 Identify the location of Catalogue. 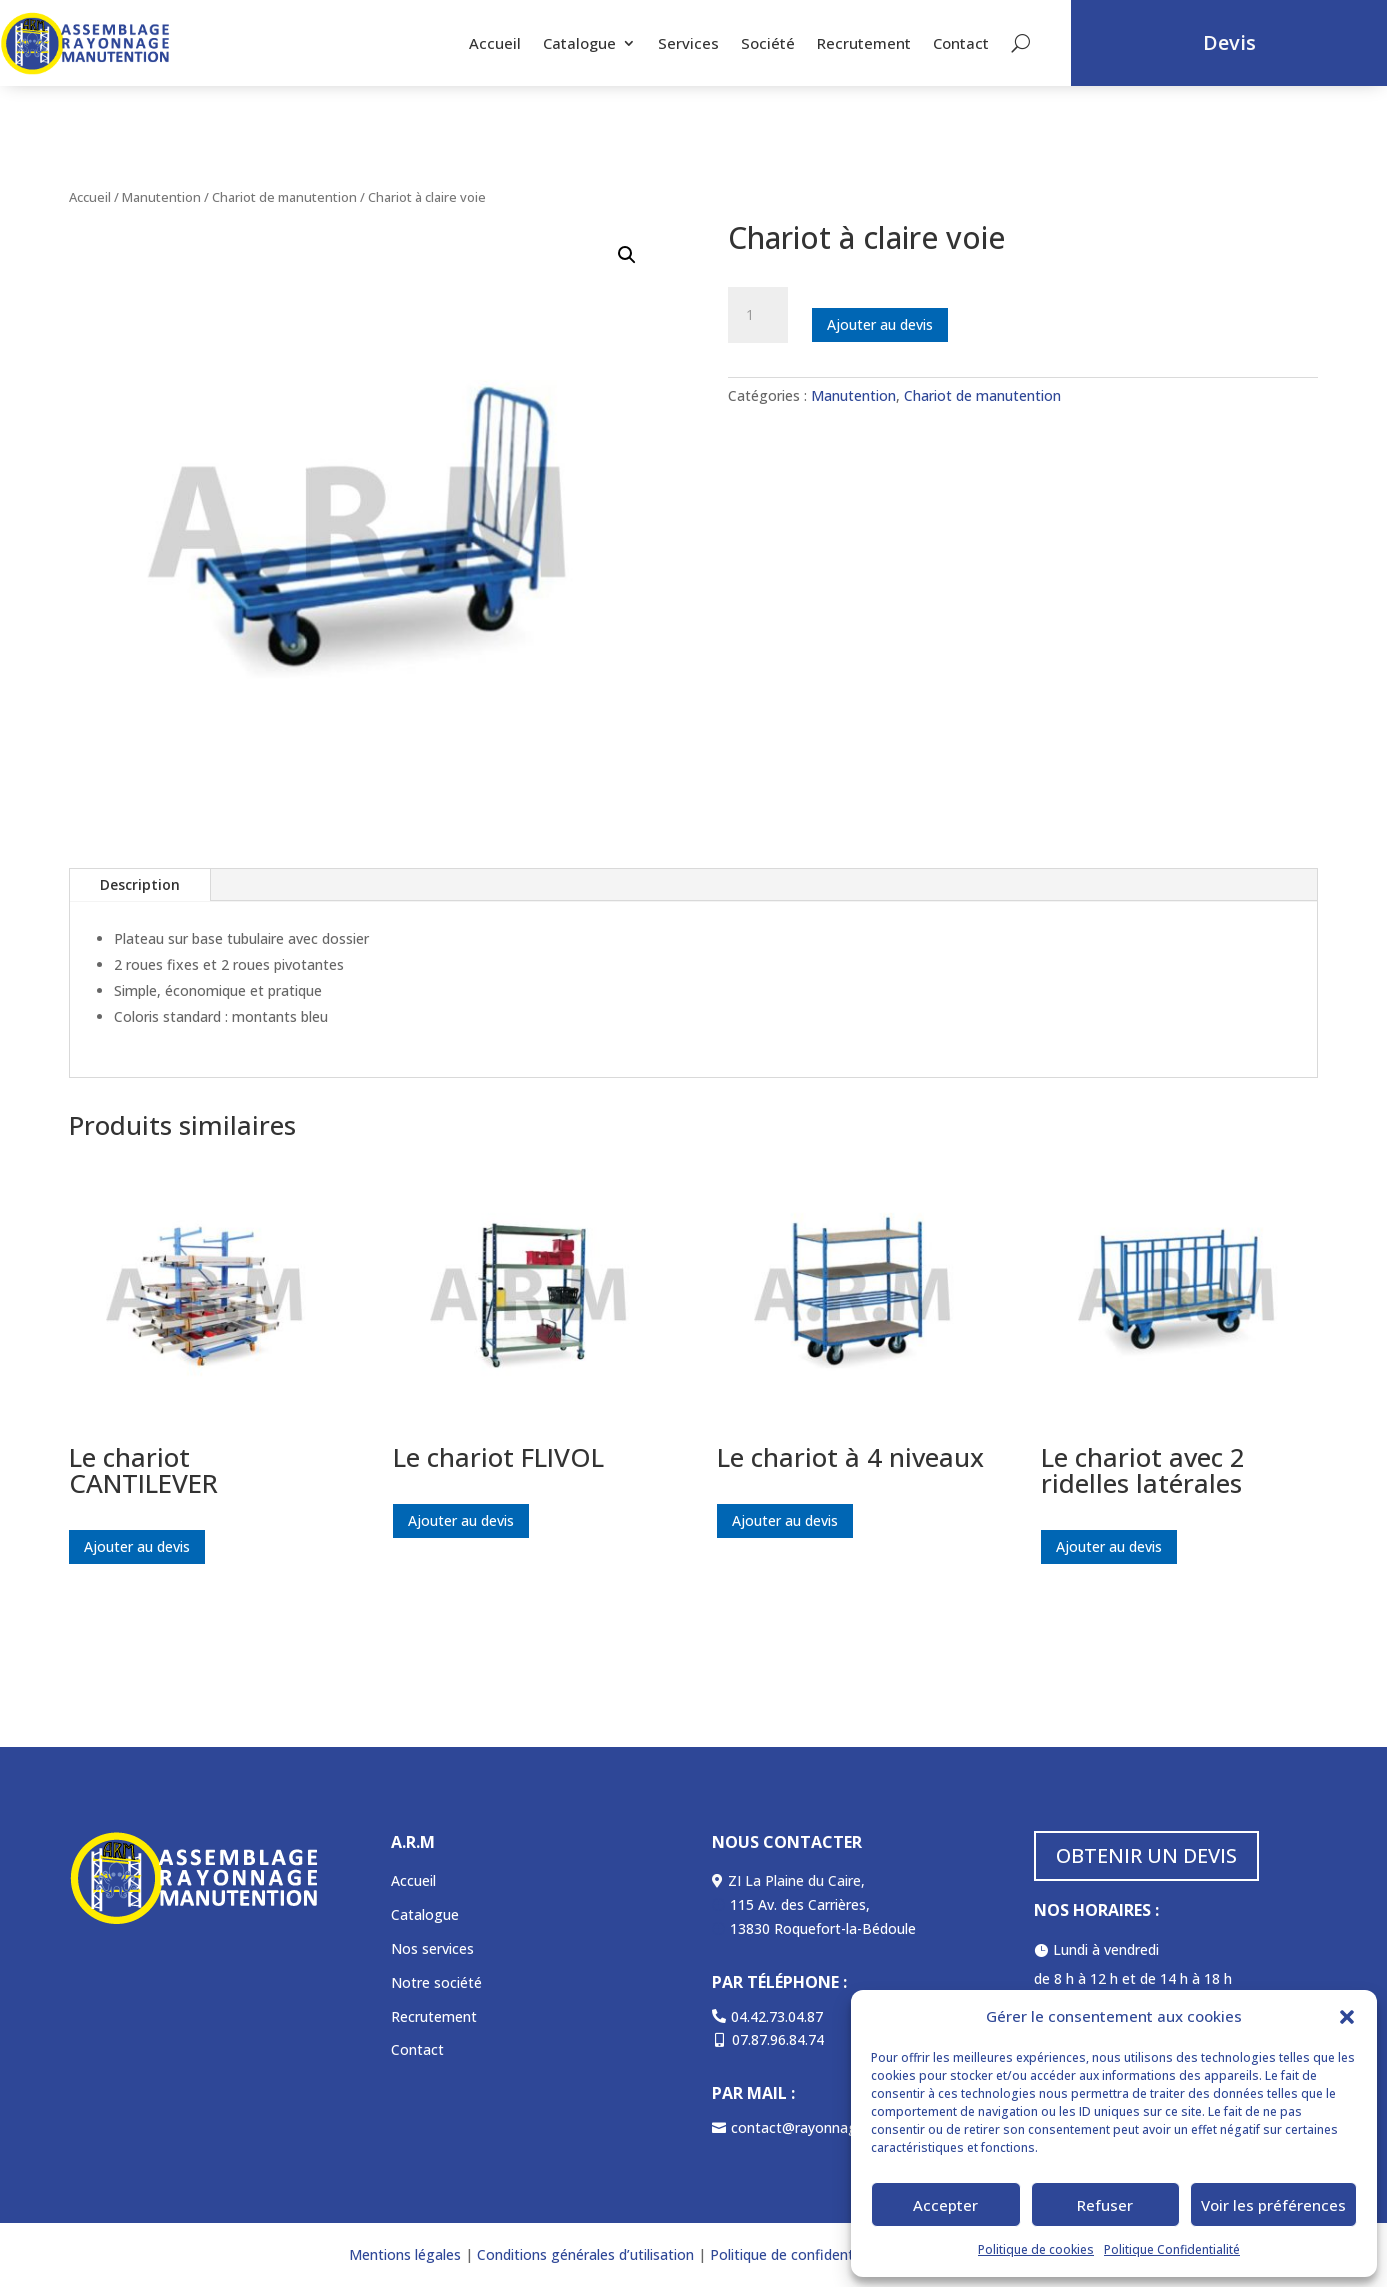
(579, 43).